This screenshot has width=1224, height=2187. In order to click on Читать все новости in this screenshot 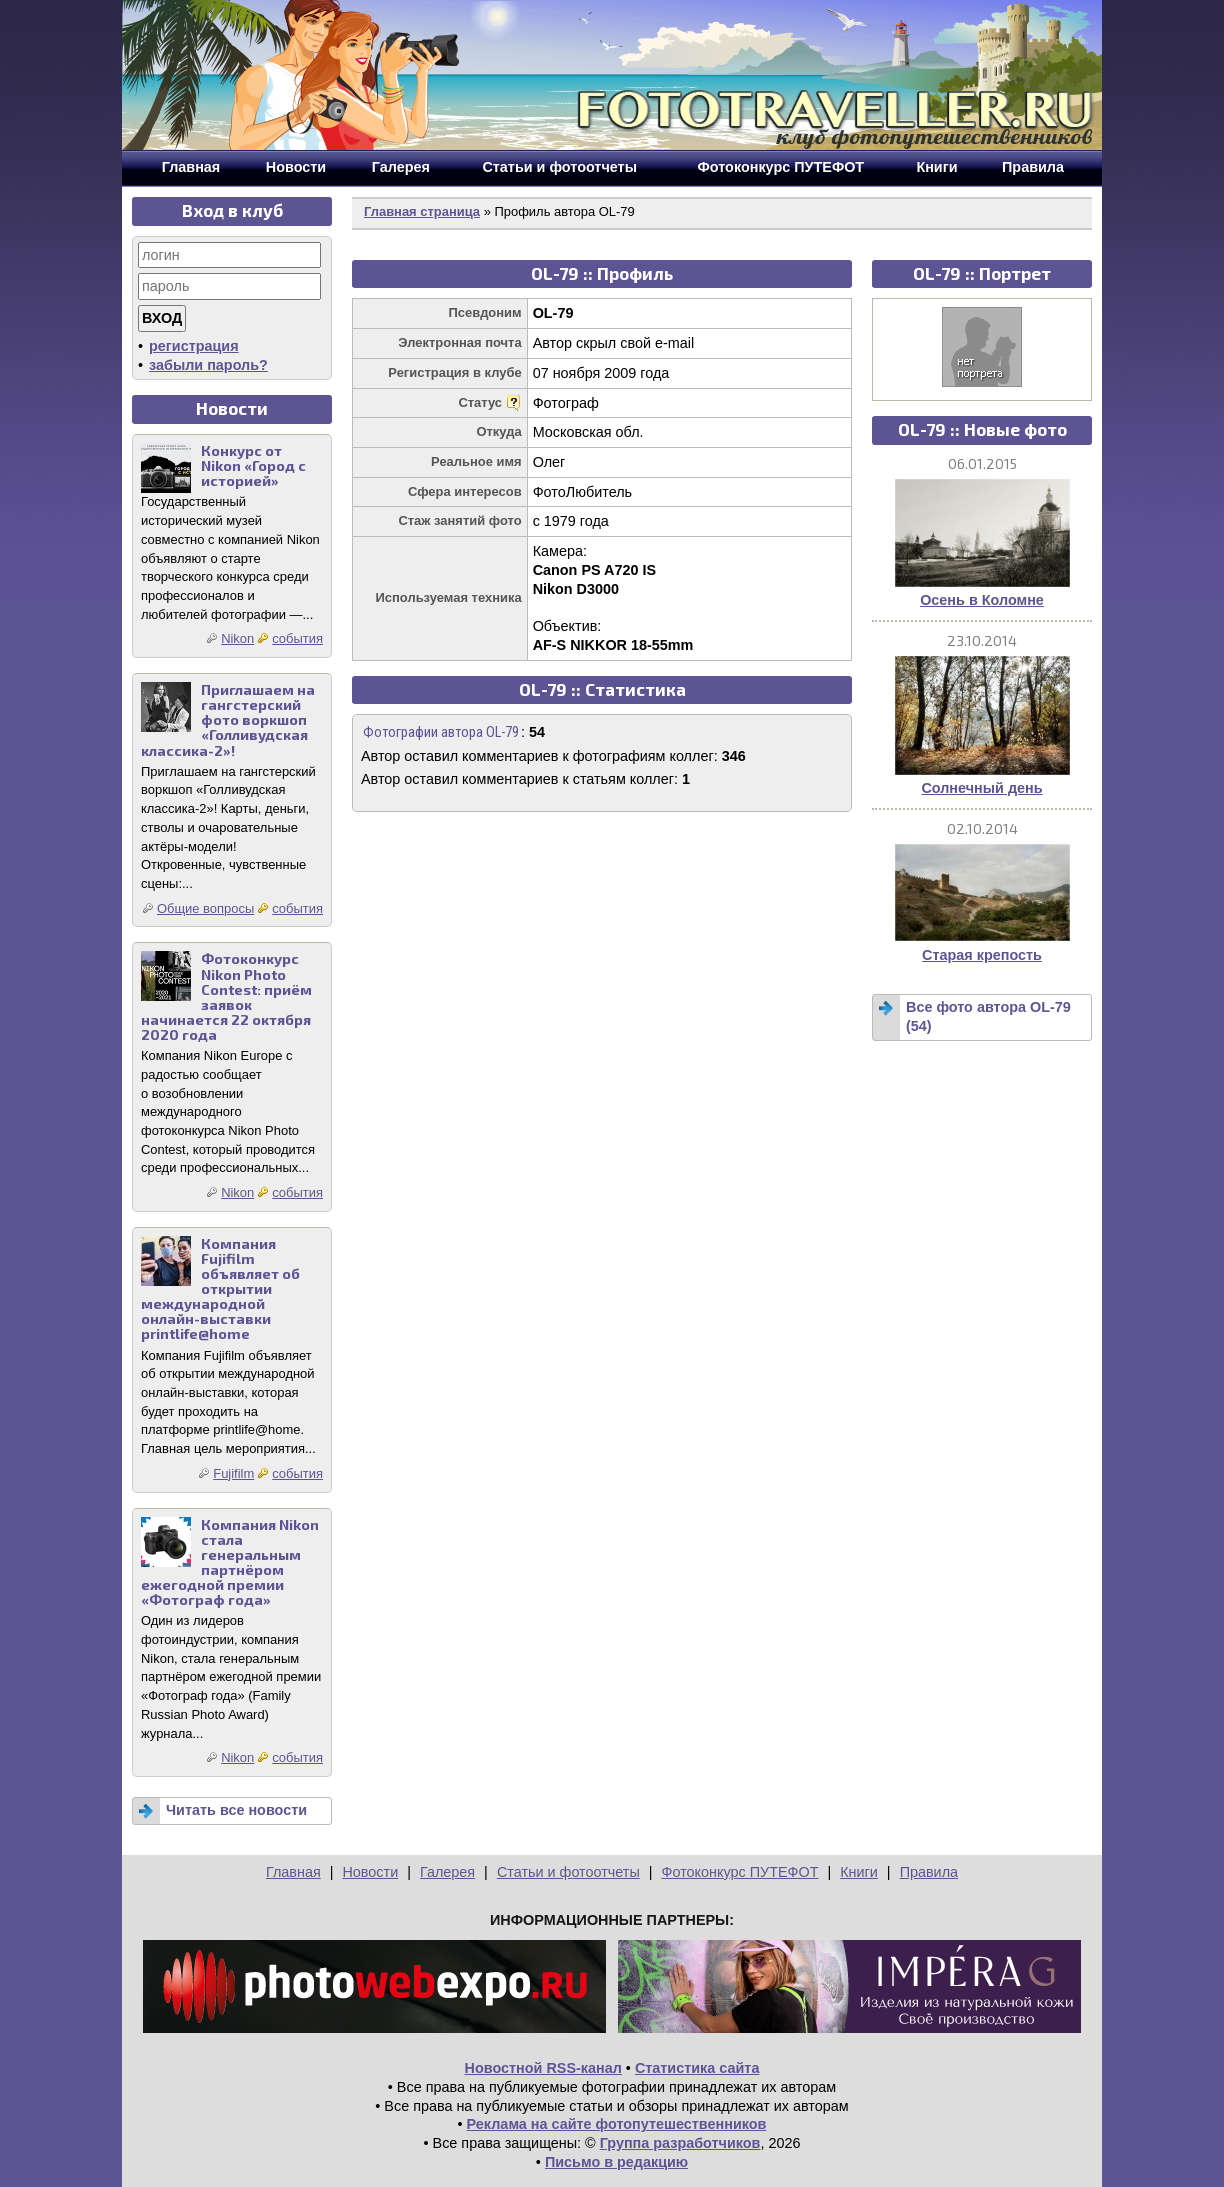, I will do `click(236, 1810)`.